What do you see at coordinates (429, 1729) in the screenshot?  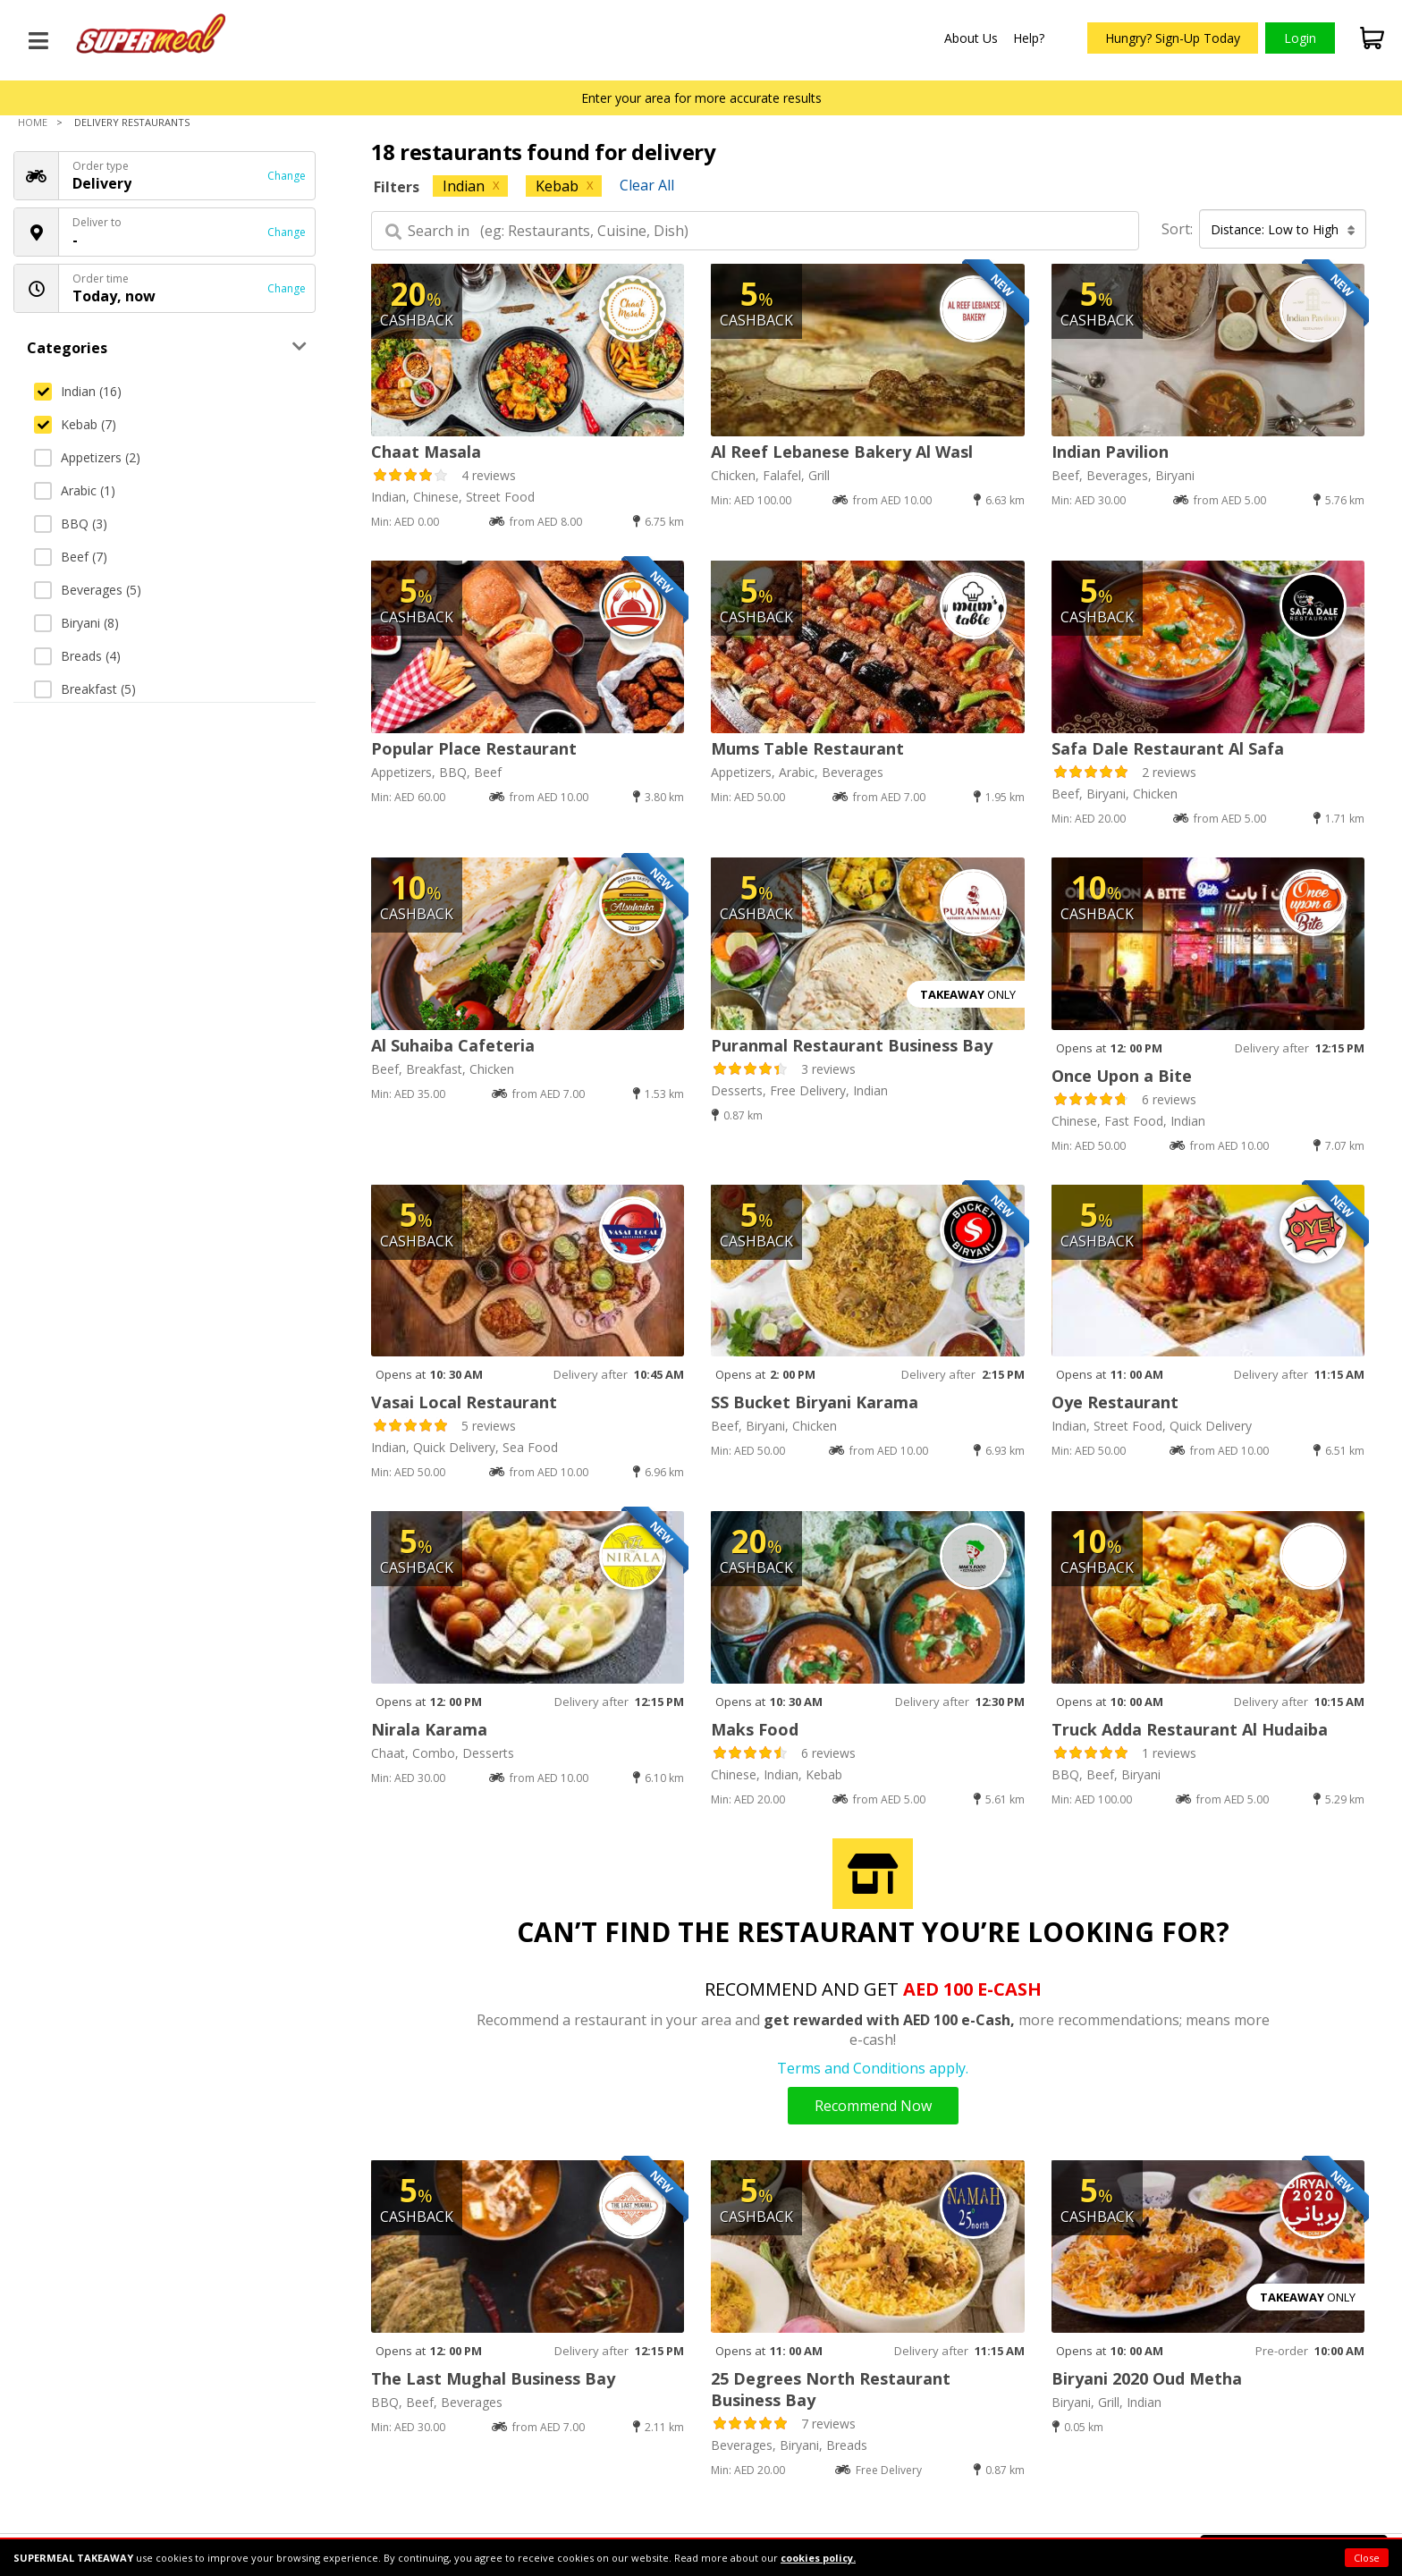 I see `Nirala Karama` at bounding box center [429, 1729].